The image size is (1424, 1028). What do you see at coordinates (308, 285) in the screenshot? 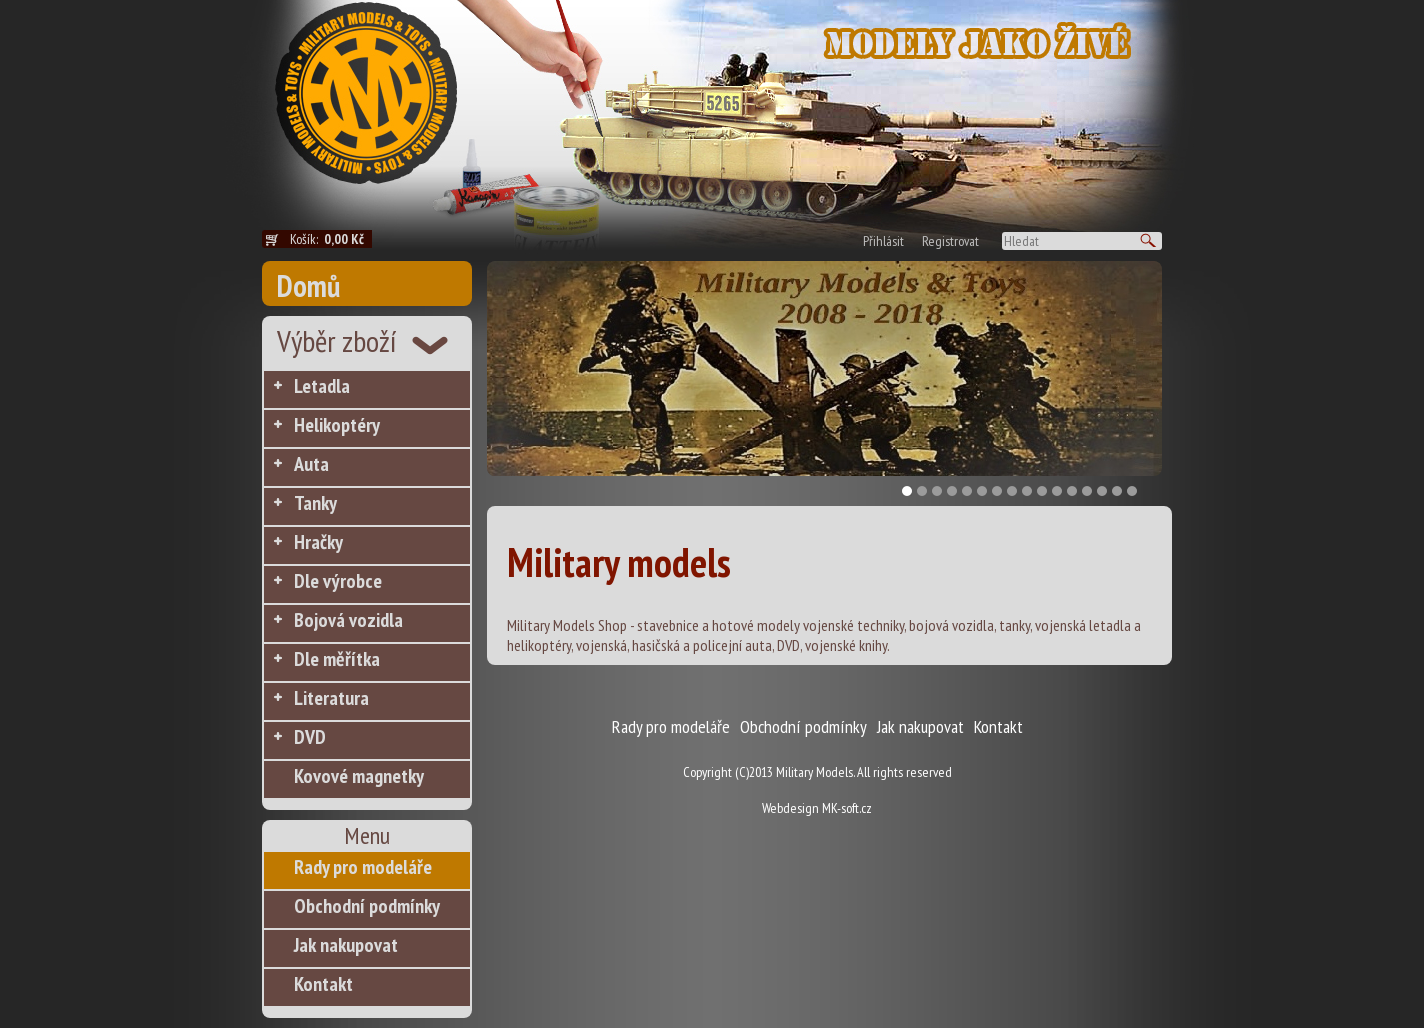
I see `Domů` at bounding box center [308, 285].